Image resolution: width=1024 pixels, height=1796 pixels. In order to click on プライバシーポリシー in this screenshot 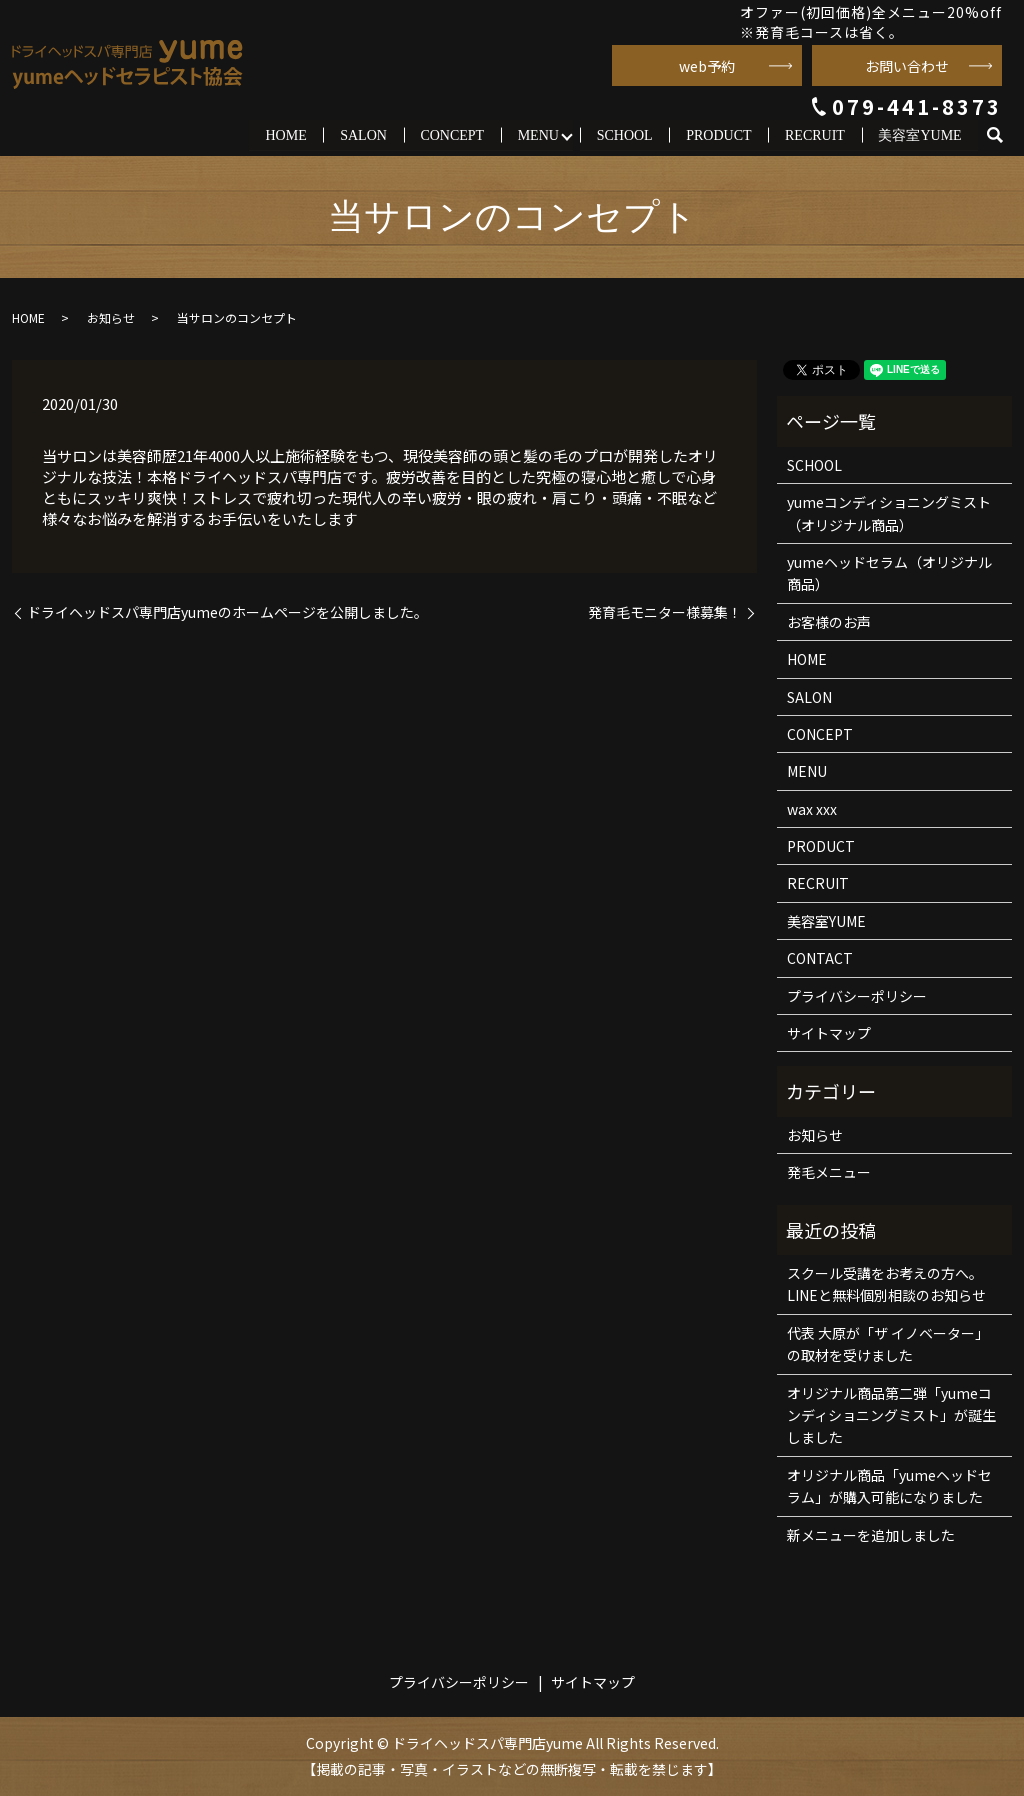, I will do `click(857, 996)`.